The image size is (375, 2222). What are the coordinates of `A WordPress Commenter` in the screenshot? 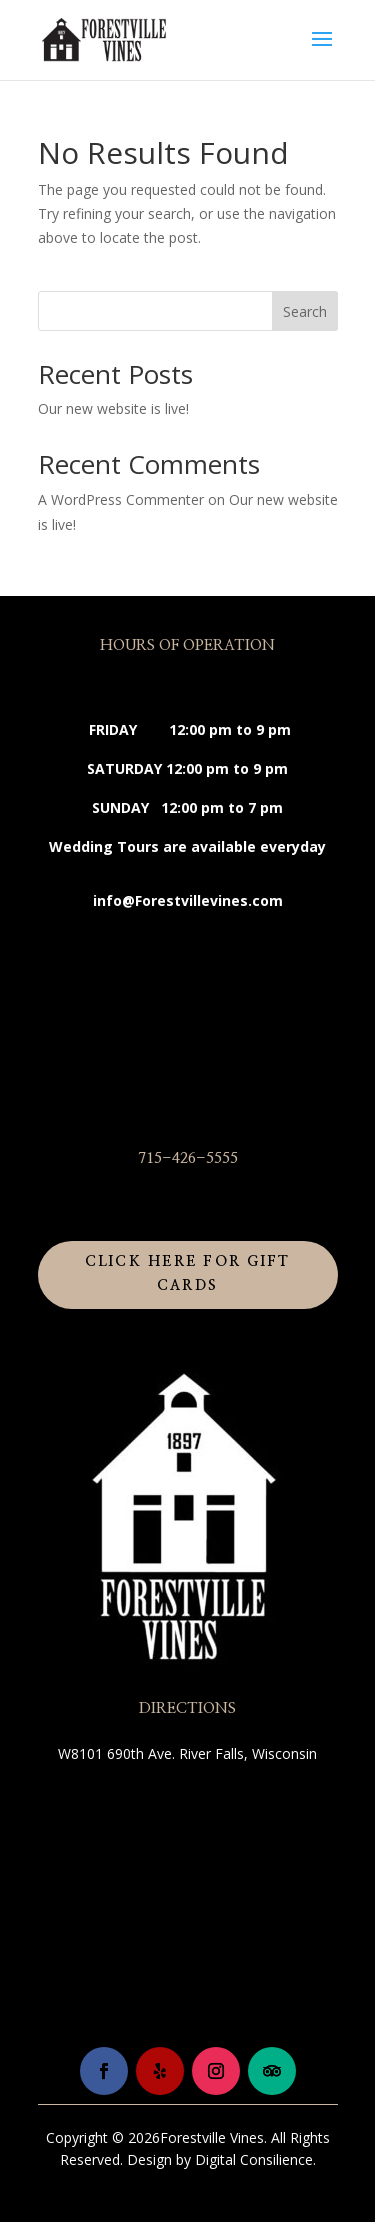 It's located at (121, 499).